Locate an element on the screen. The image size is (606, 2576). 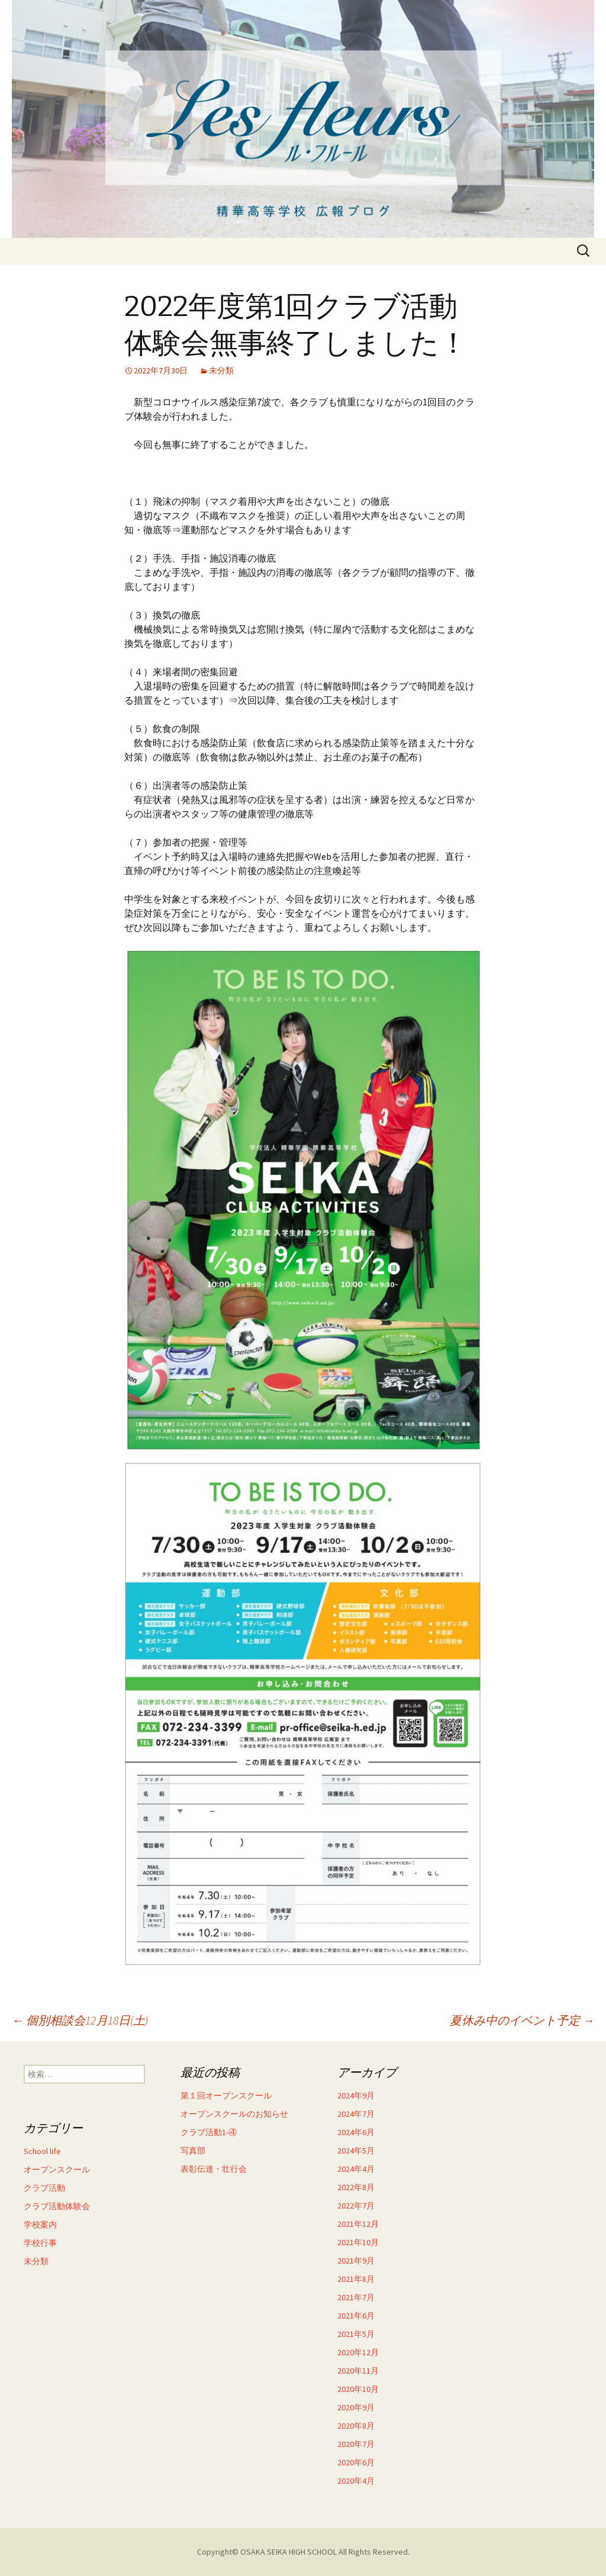
2024年4月 is located at coordinates (356, 2169).